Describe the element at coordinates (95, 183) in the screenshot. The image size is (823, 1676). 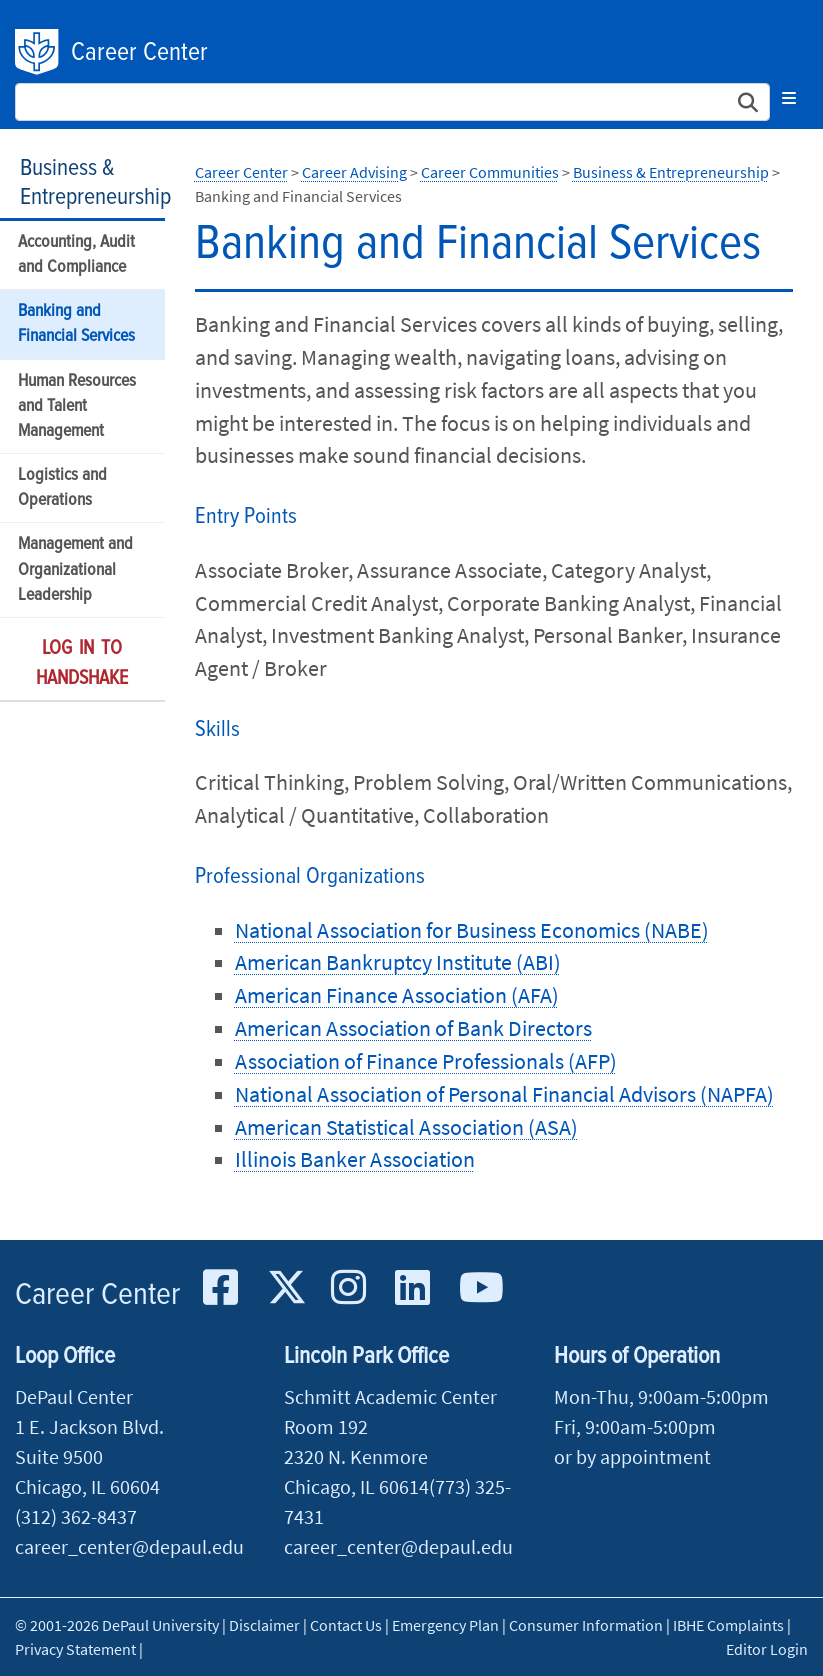
I see `Business & Entrepreneurship` at that location.